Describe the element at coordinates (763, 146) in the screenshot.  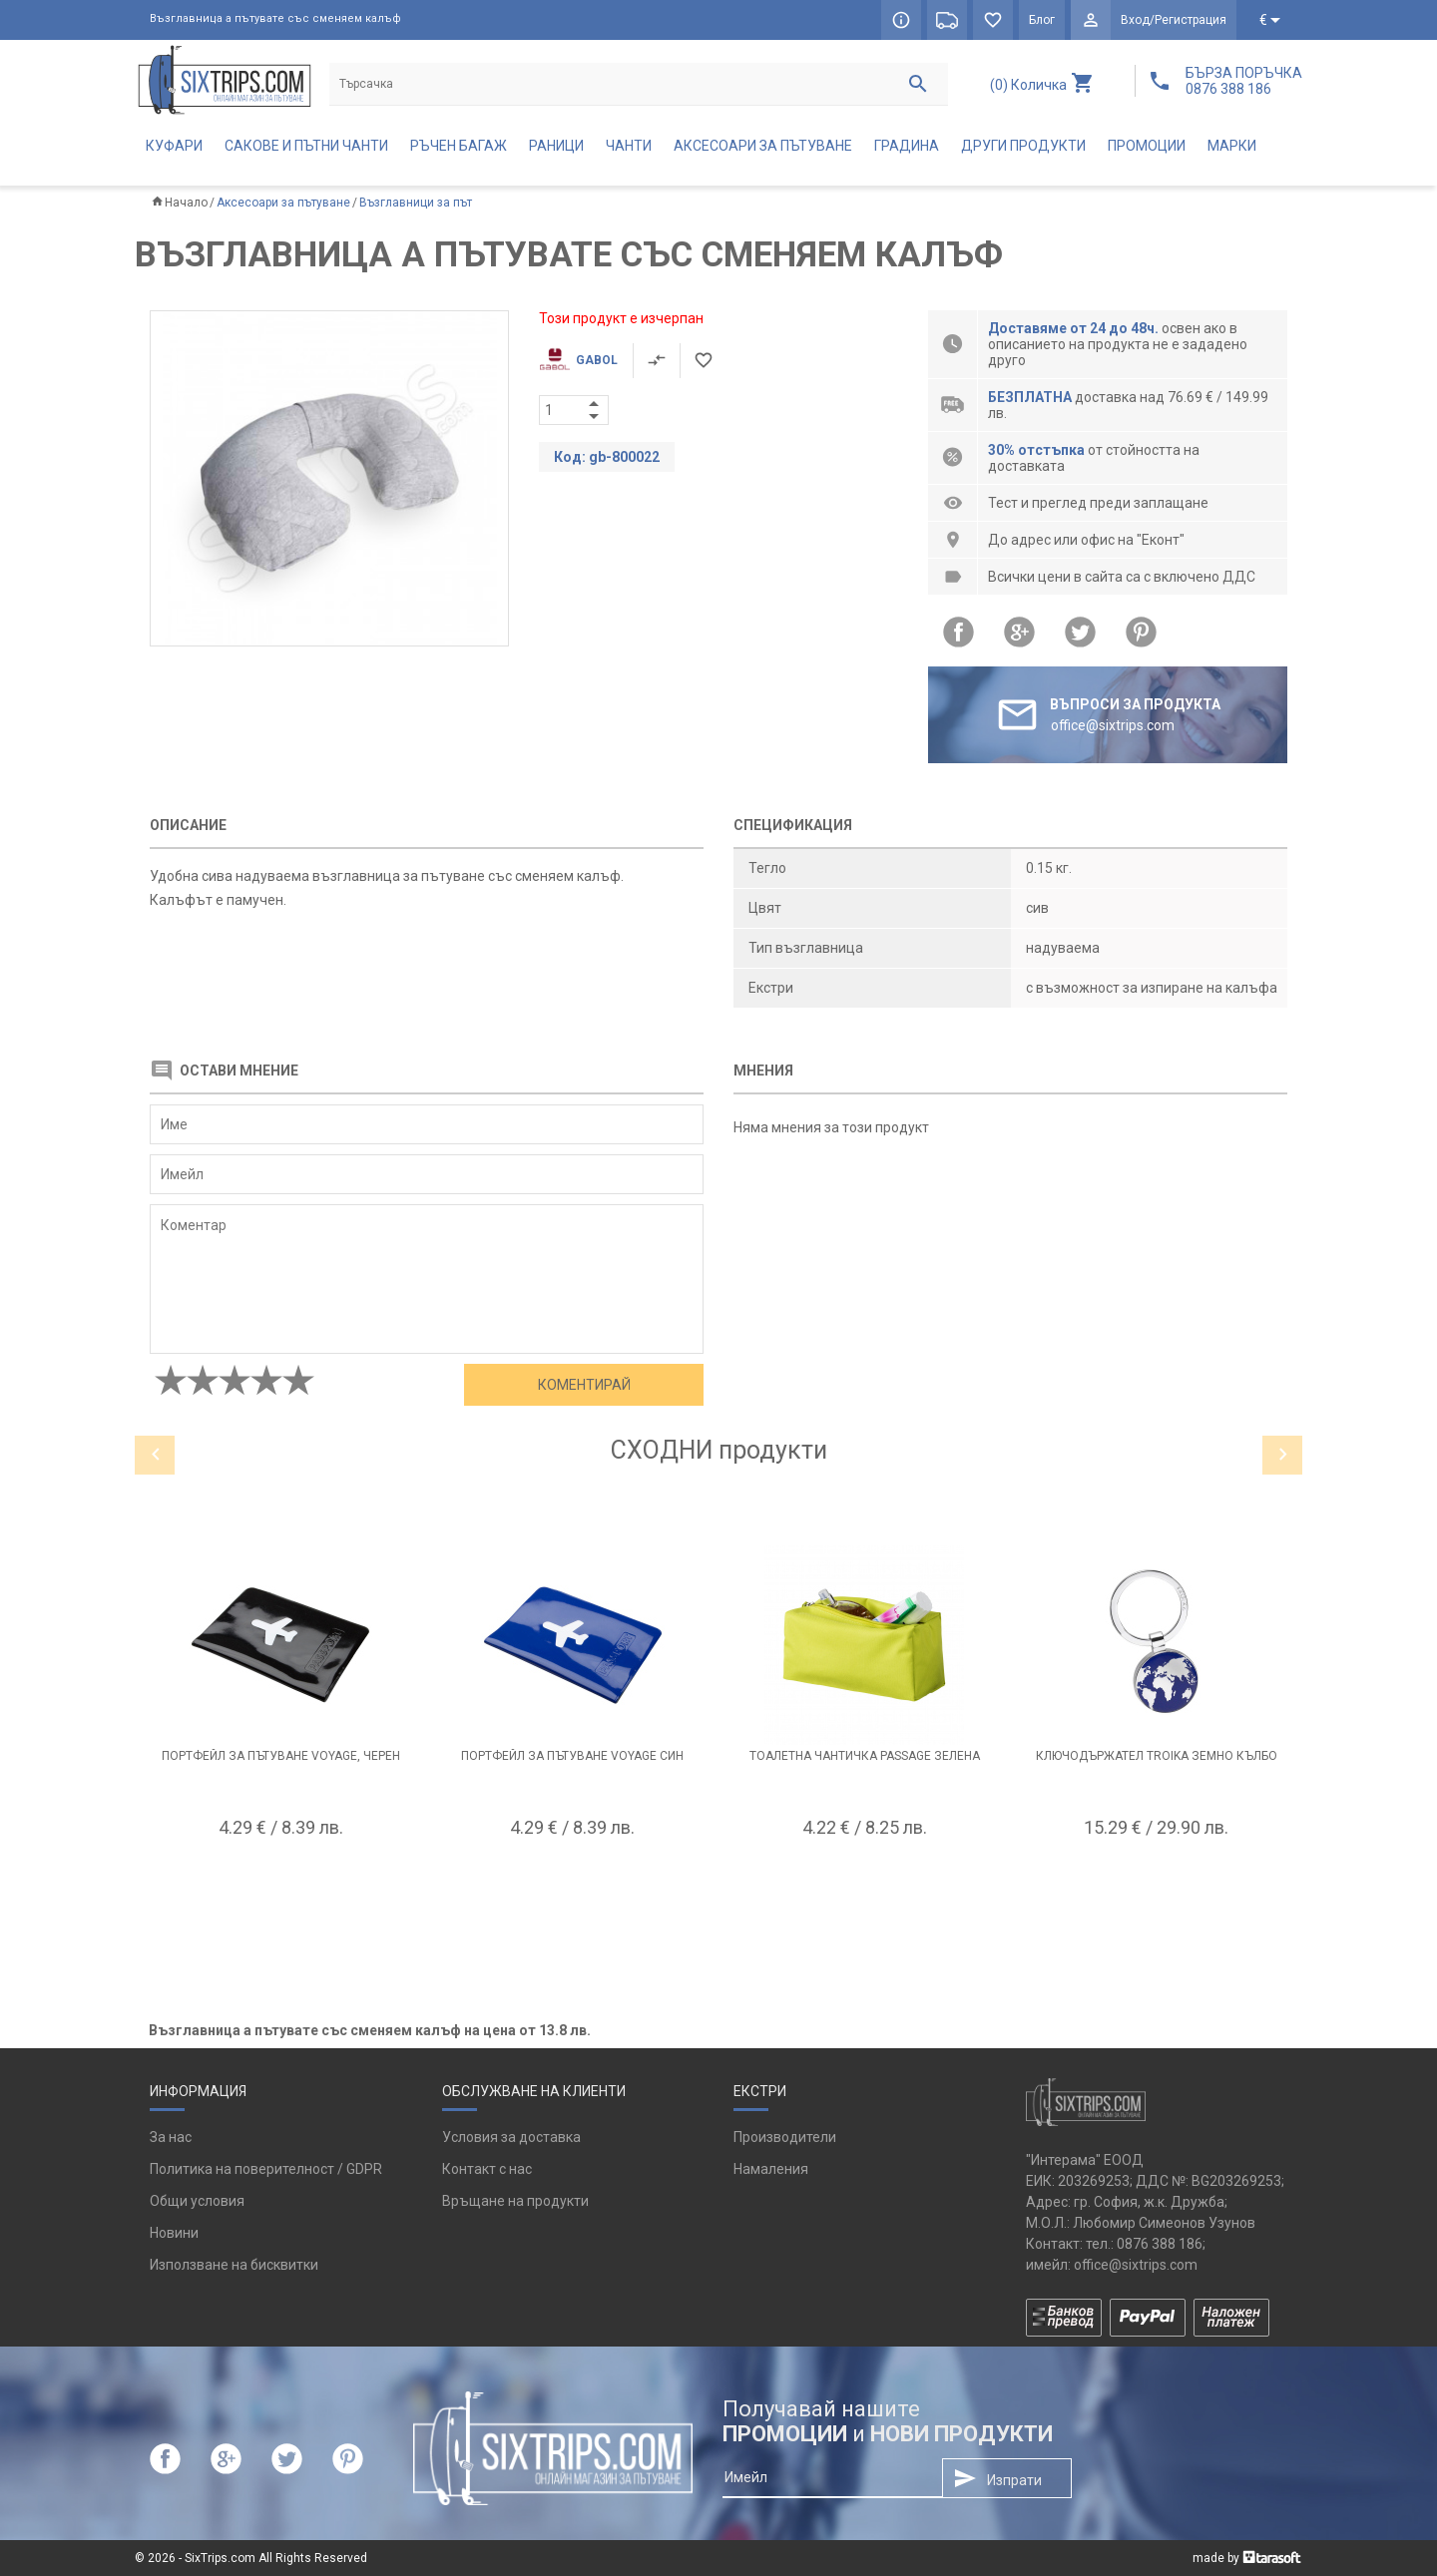
I see `Аксесоари за пътуване` at that location.